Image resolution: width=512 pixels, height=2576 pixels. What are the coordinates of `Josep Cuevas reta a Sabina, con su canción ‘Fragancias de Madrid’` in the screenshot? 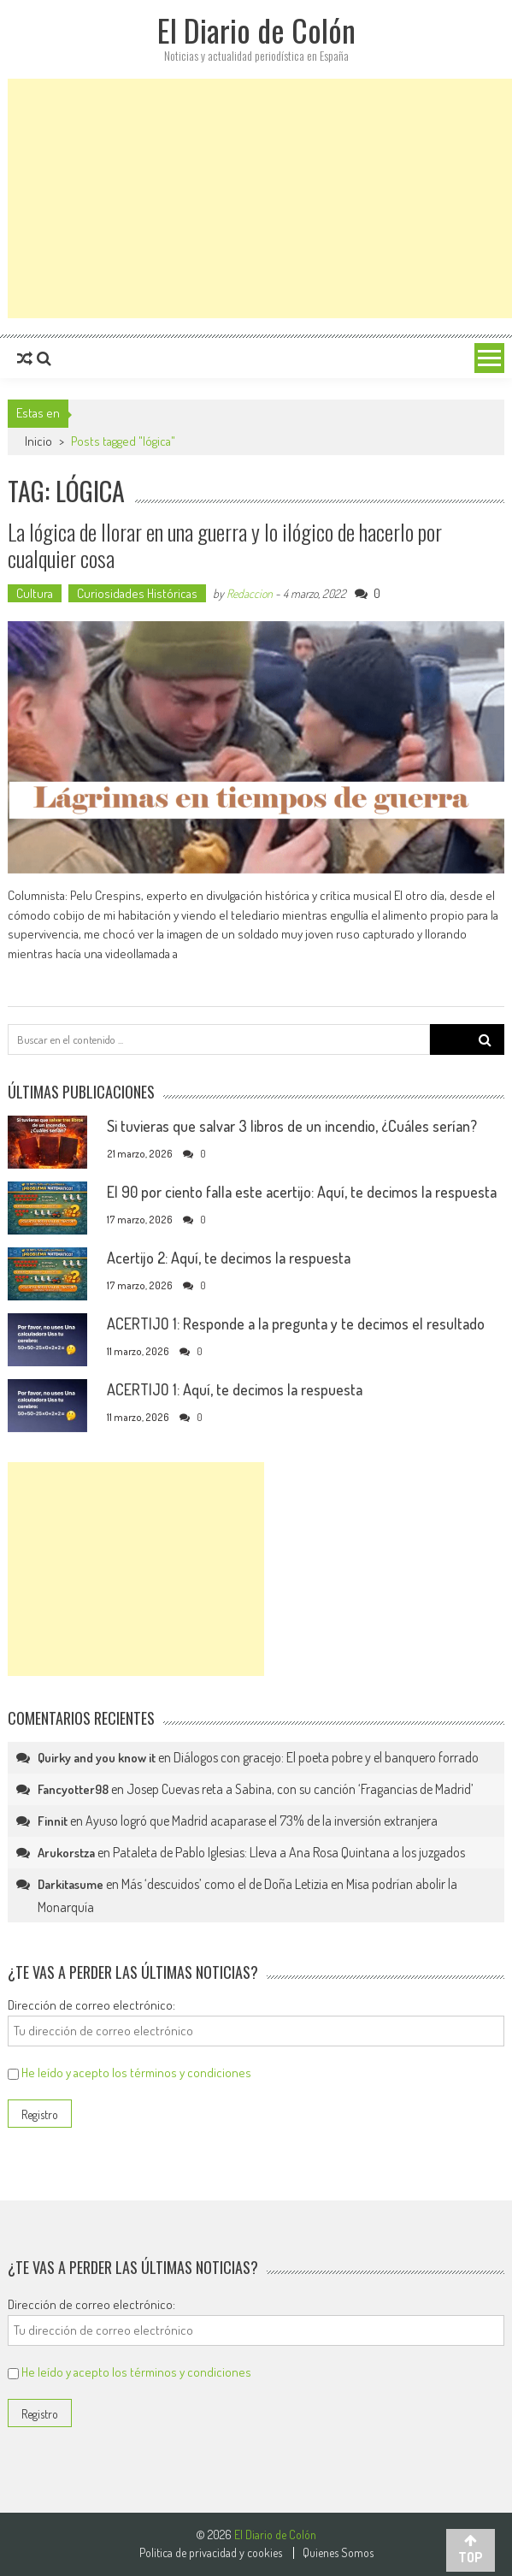 It's located at (300, 1788).